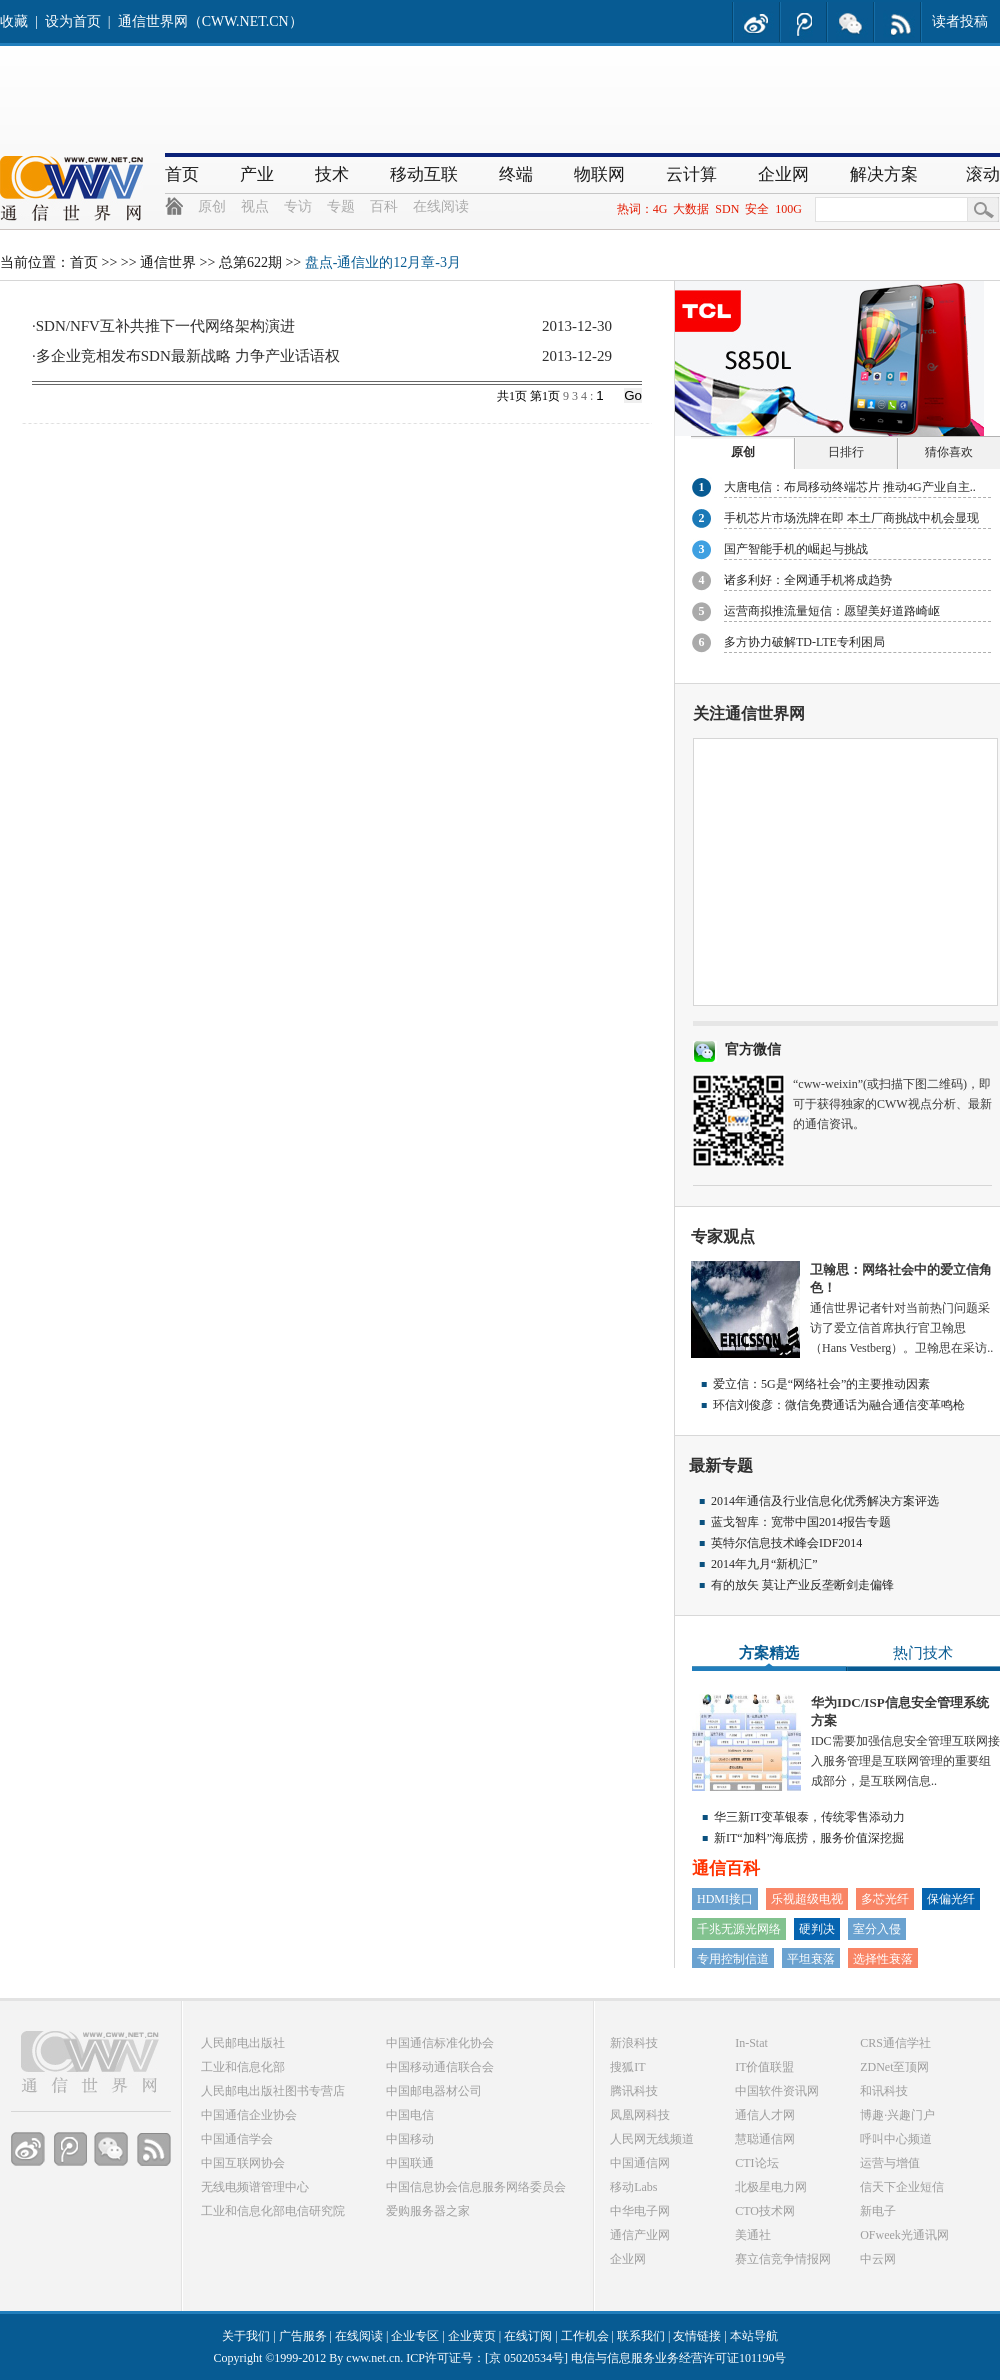  What do you see at coordinates (850, 487) in the screenshot?
I see `大唐电信：布局移动终端芯片 推动4G产业自主..` at bounding box center [850, 487].